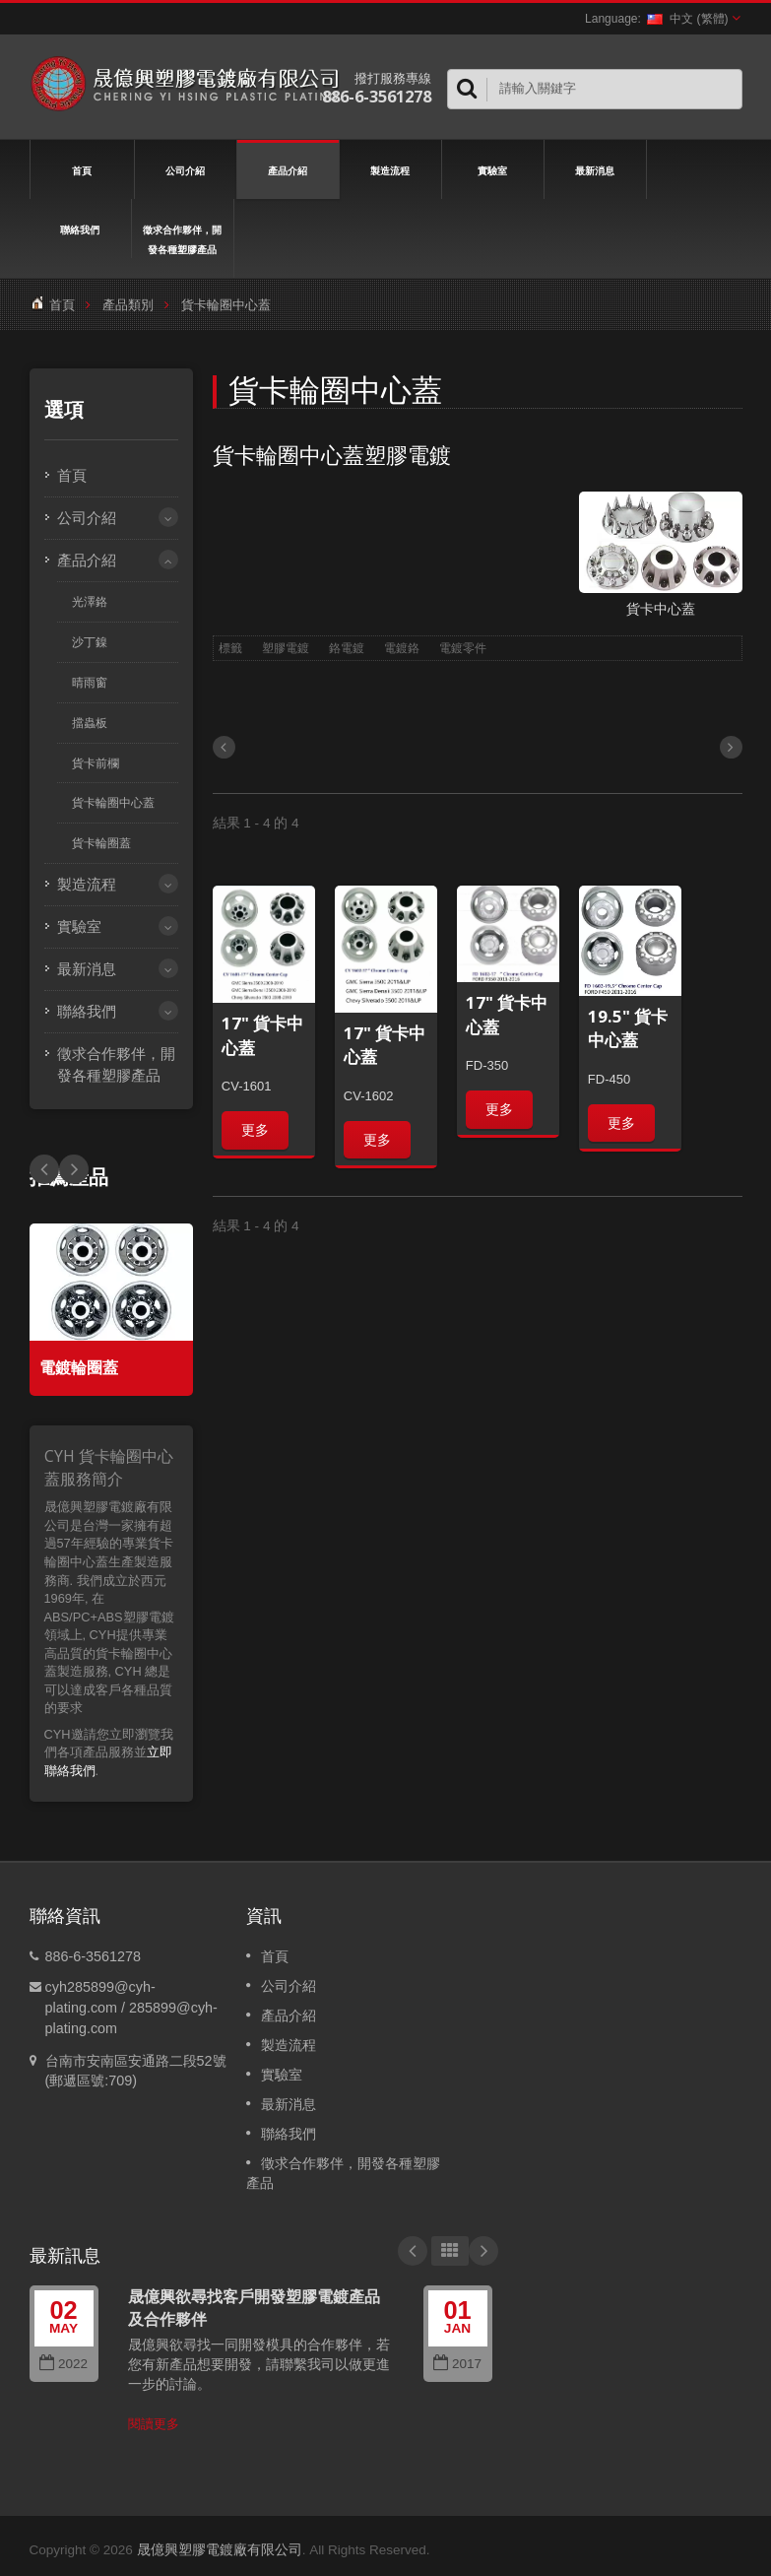  What do you see at coordinates (101, 843) in the screenshot?
I see `貨卡輪圈蓋` at bounding box center [101, 843].